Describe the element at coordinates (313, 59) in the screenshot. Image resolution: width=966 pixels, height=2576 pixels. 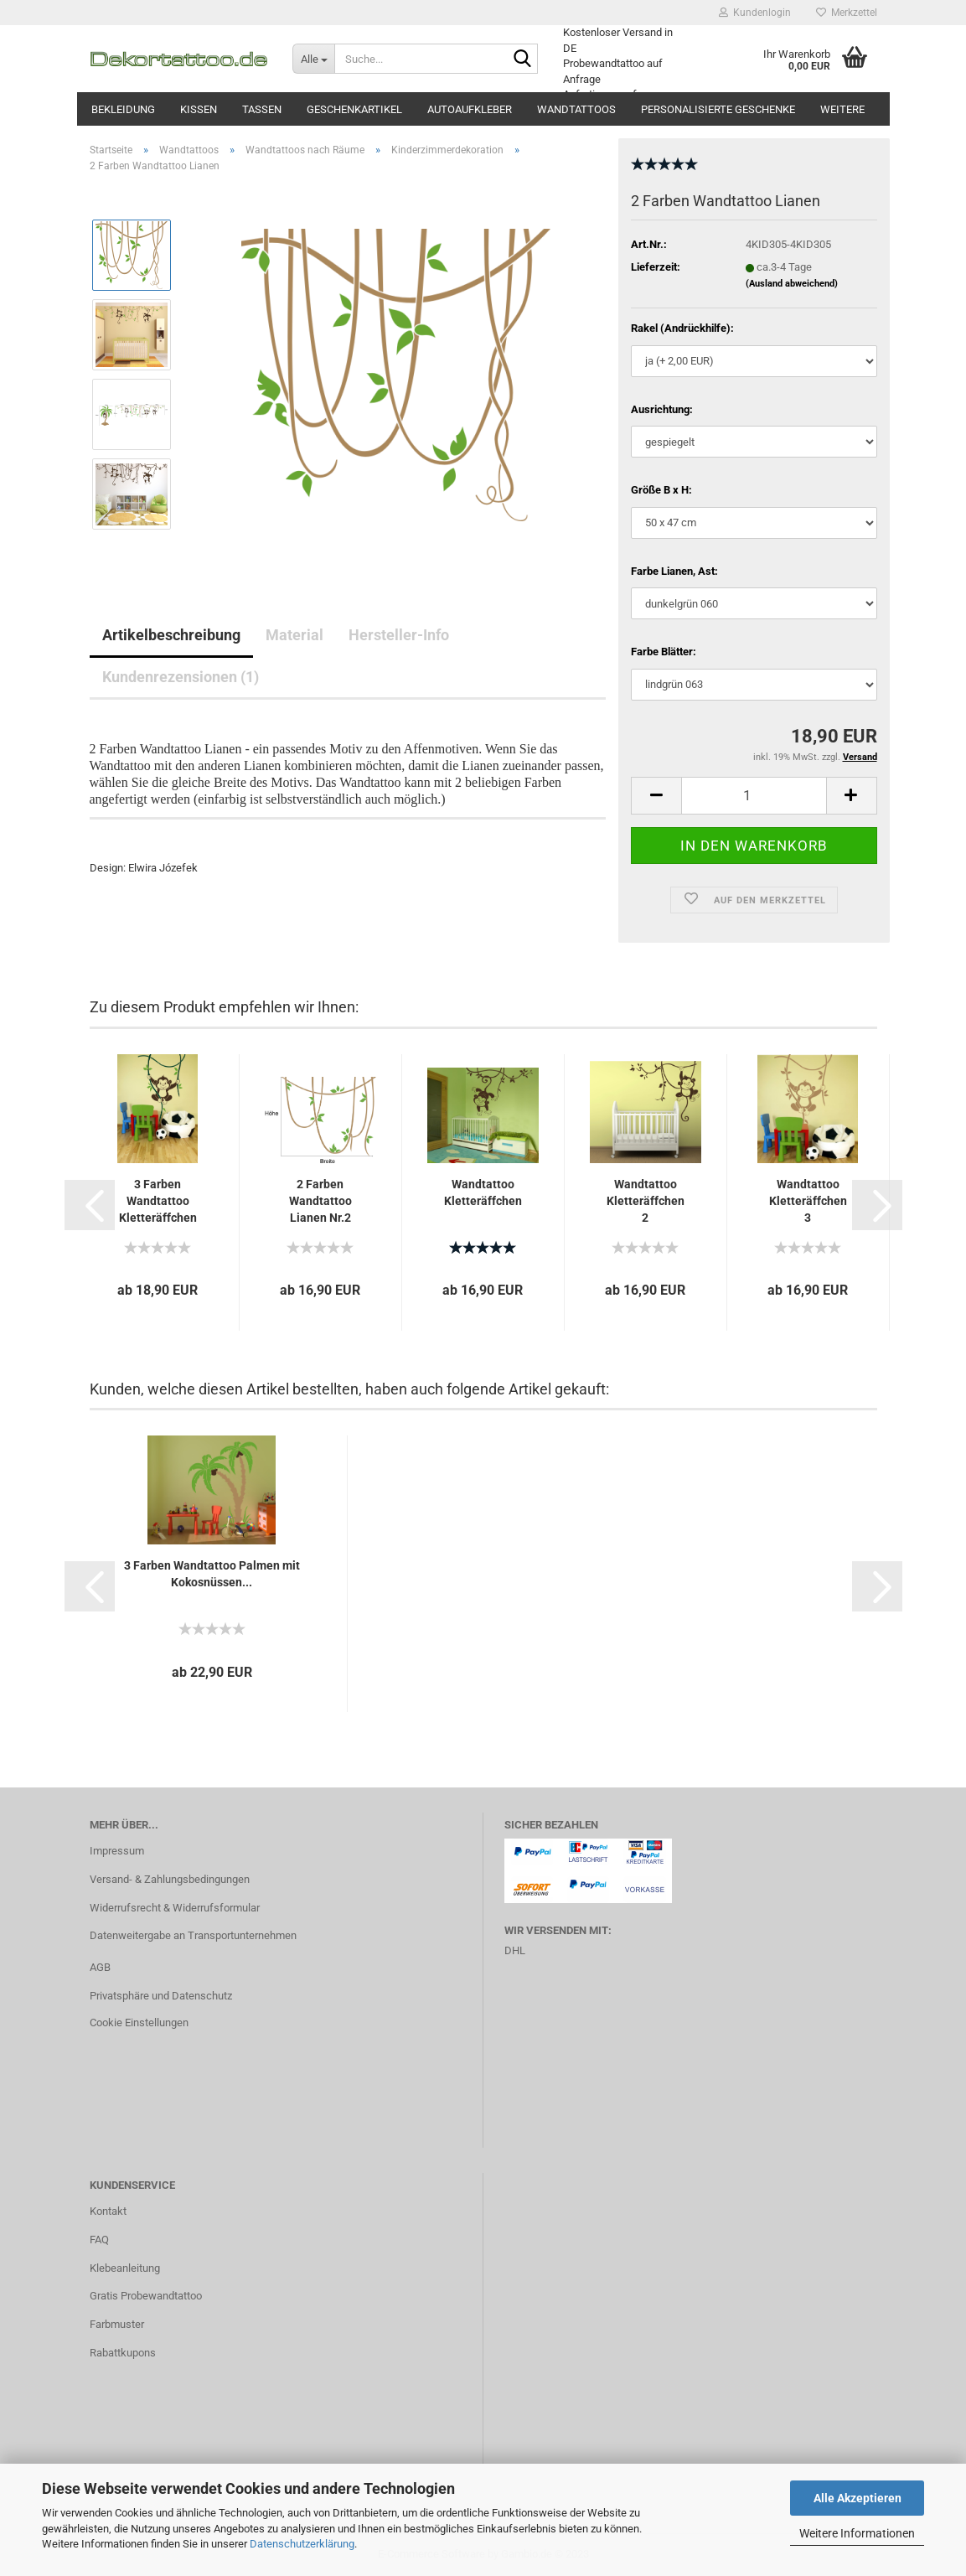
I see `[Suche...]` at that location.